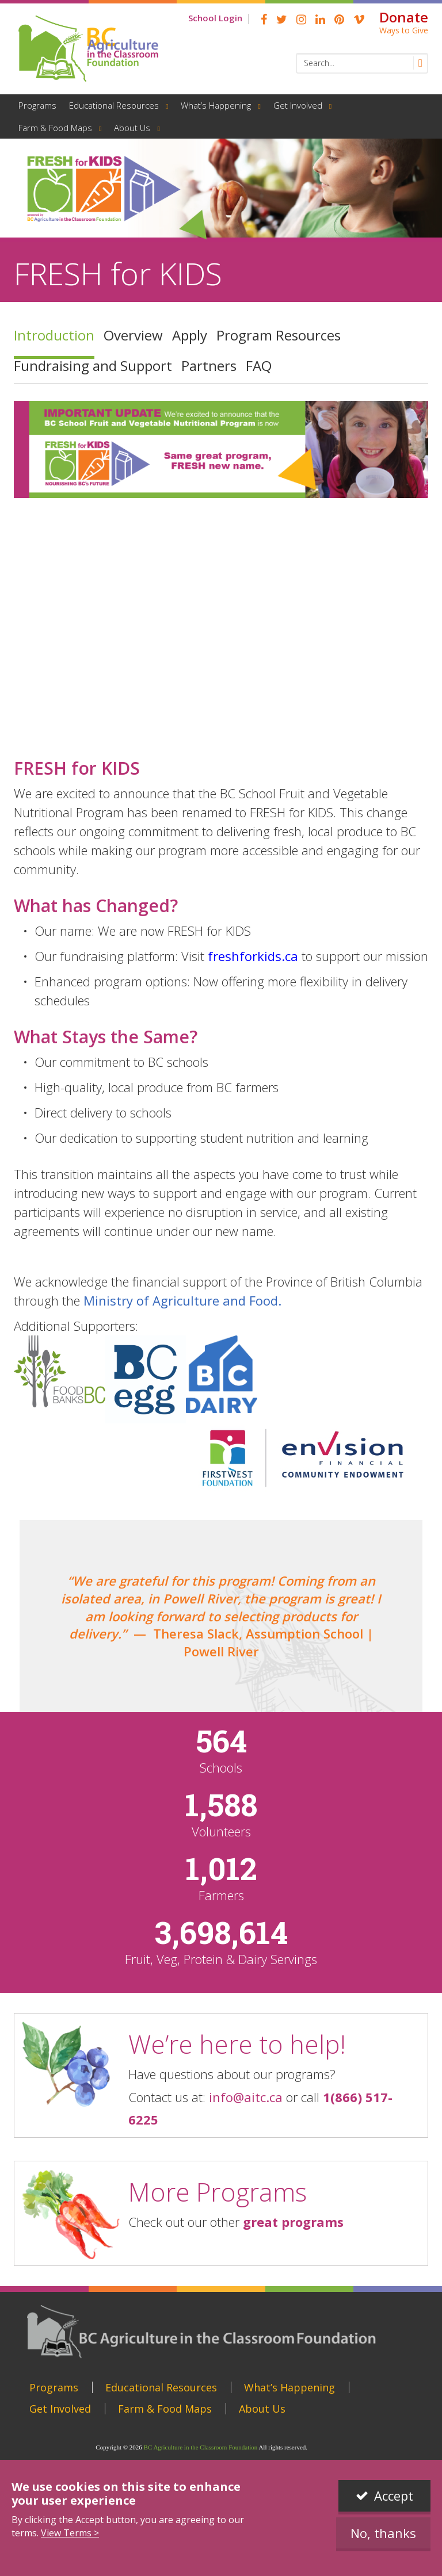 Image resolution: width=442 pixels, height=2576 pixels. Describe the element at coordinates (201, 2447) in the screenshot. I see `BC Agriculture in the Classroom Foundation` at that location.